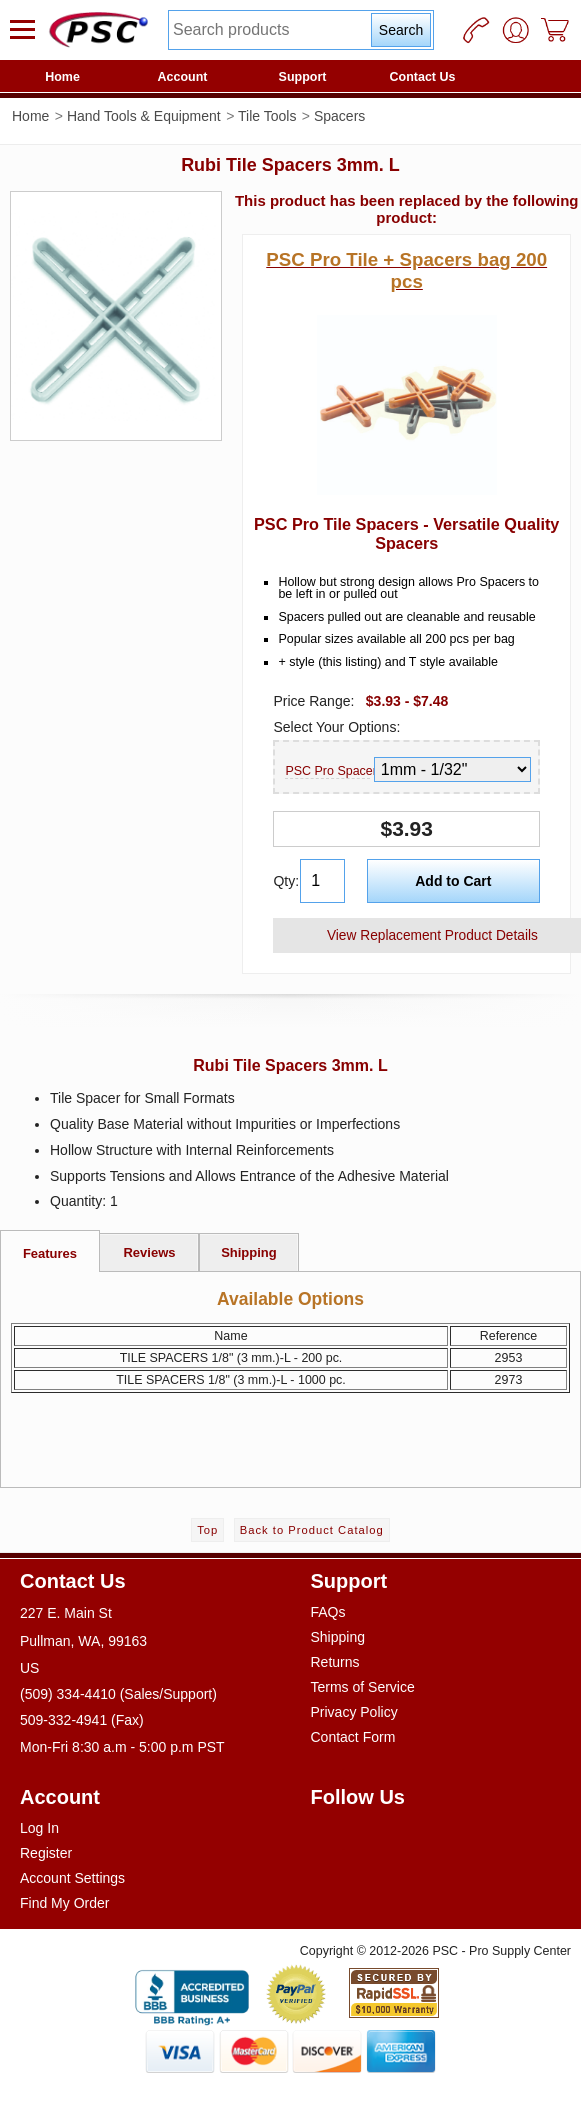 The height and width of the screenshot is (2117, 581). What do you see at coordinates (72, 1878) in the screenshot?
I see `Account Settings` at bounding box center [72, 1878].